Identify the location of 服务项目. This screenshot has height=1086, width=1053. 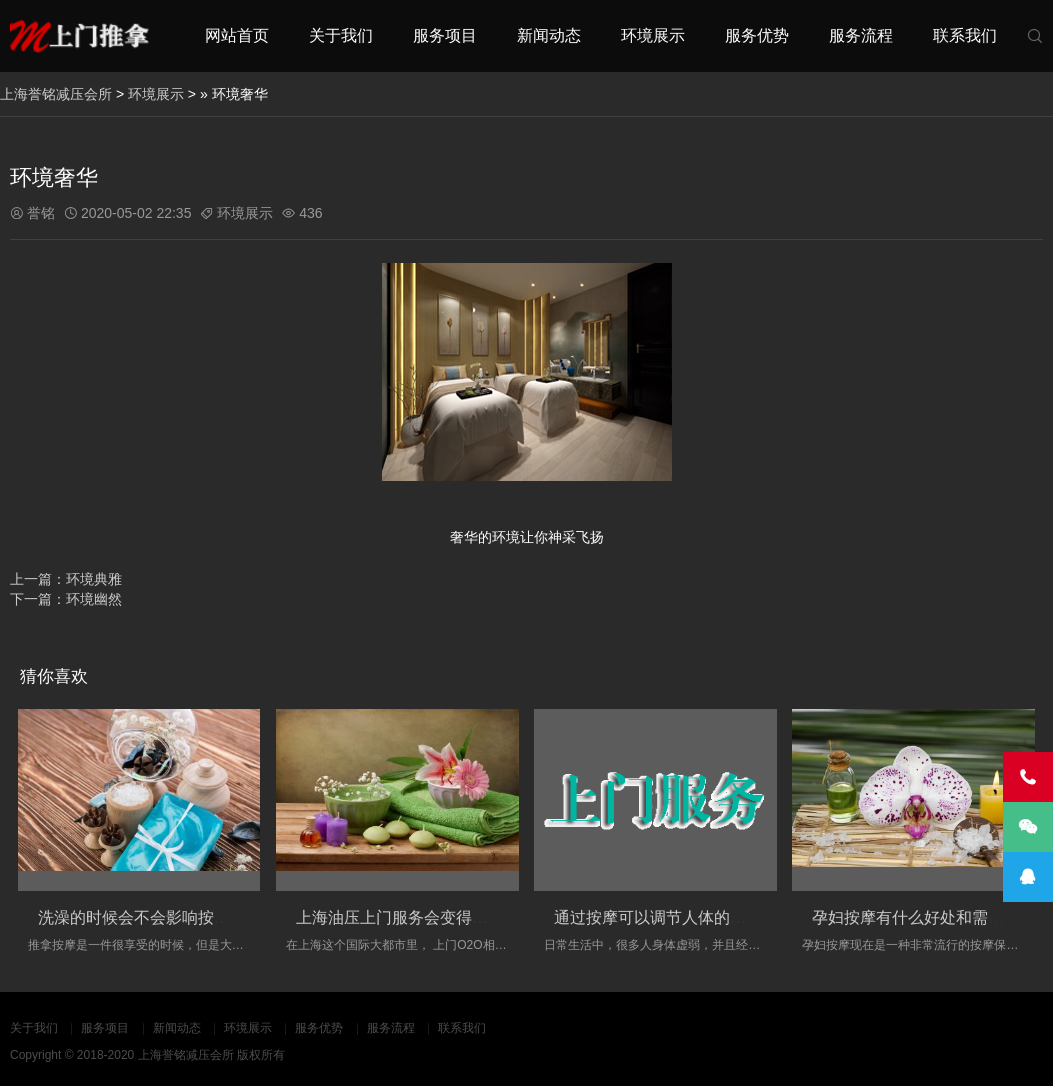
(445, 35).